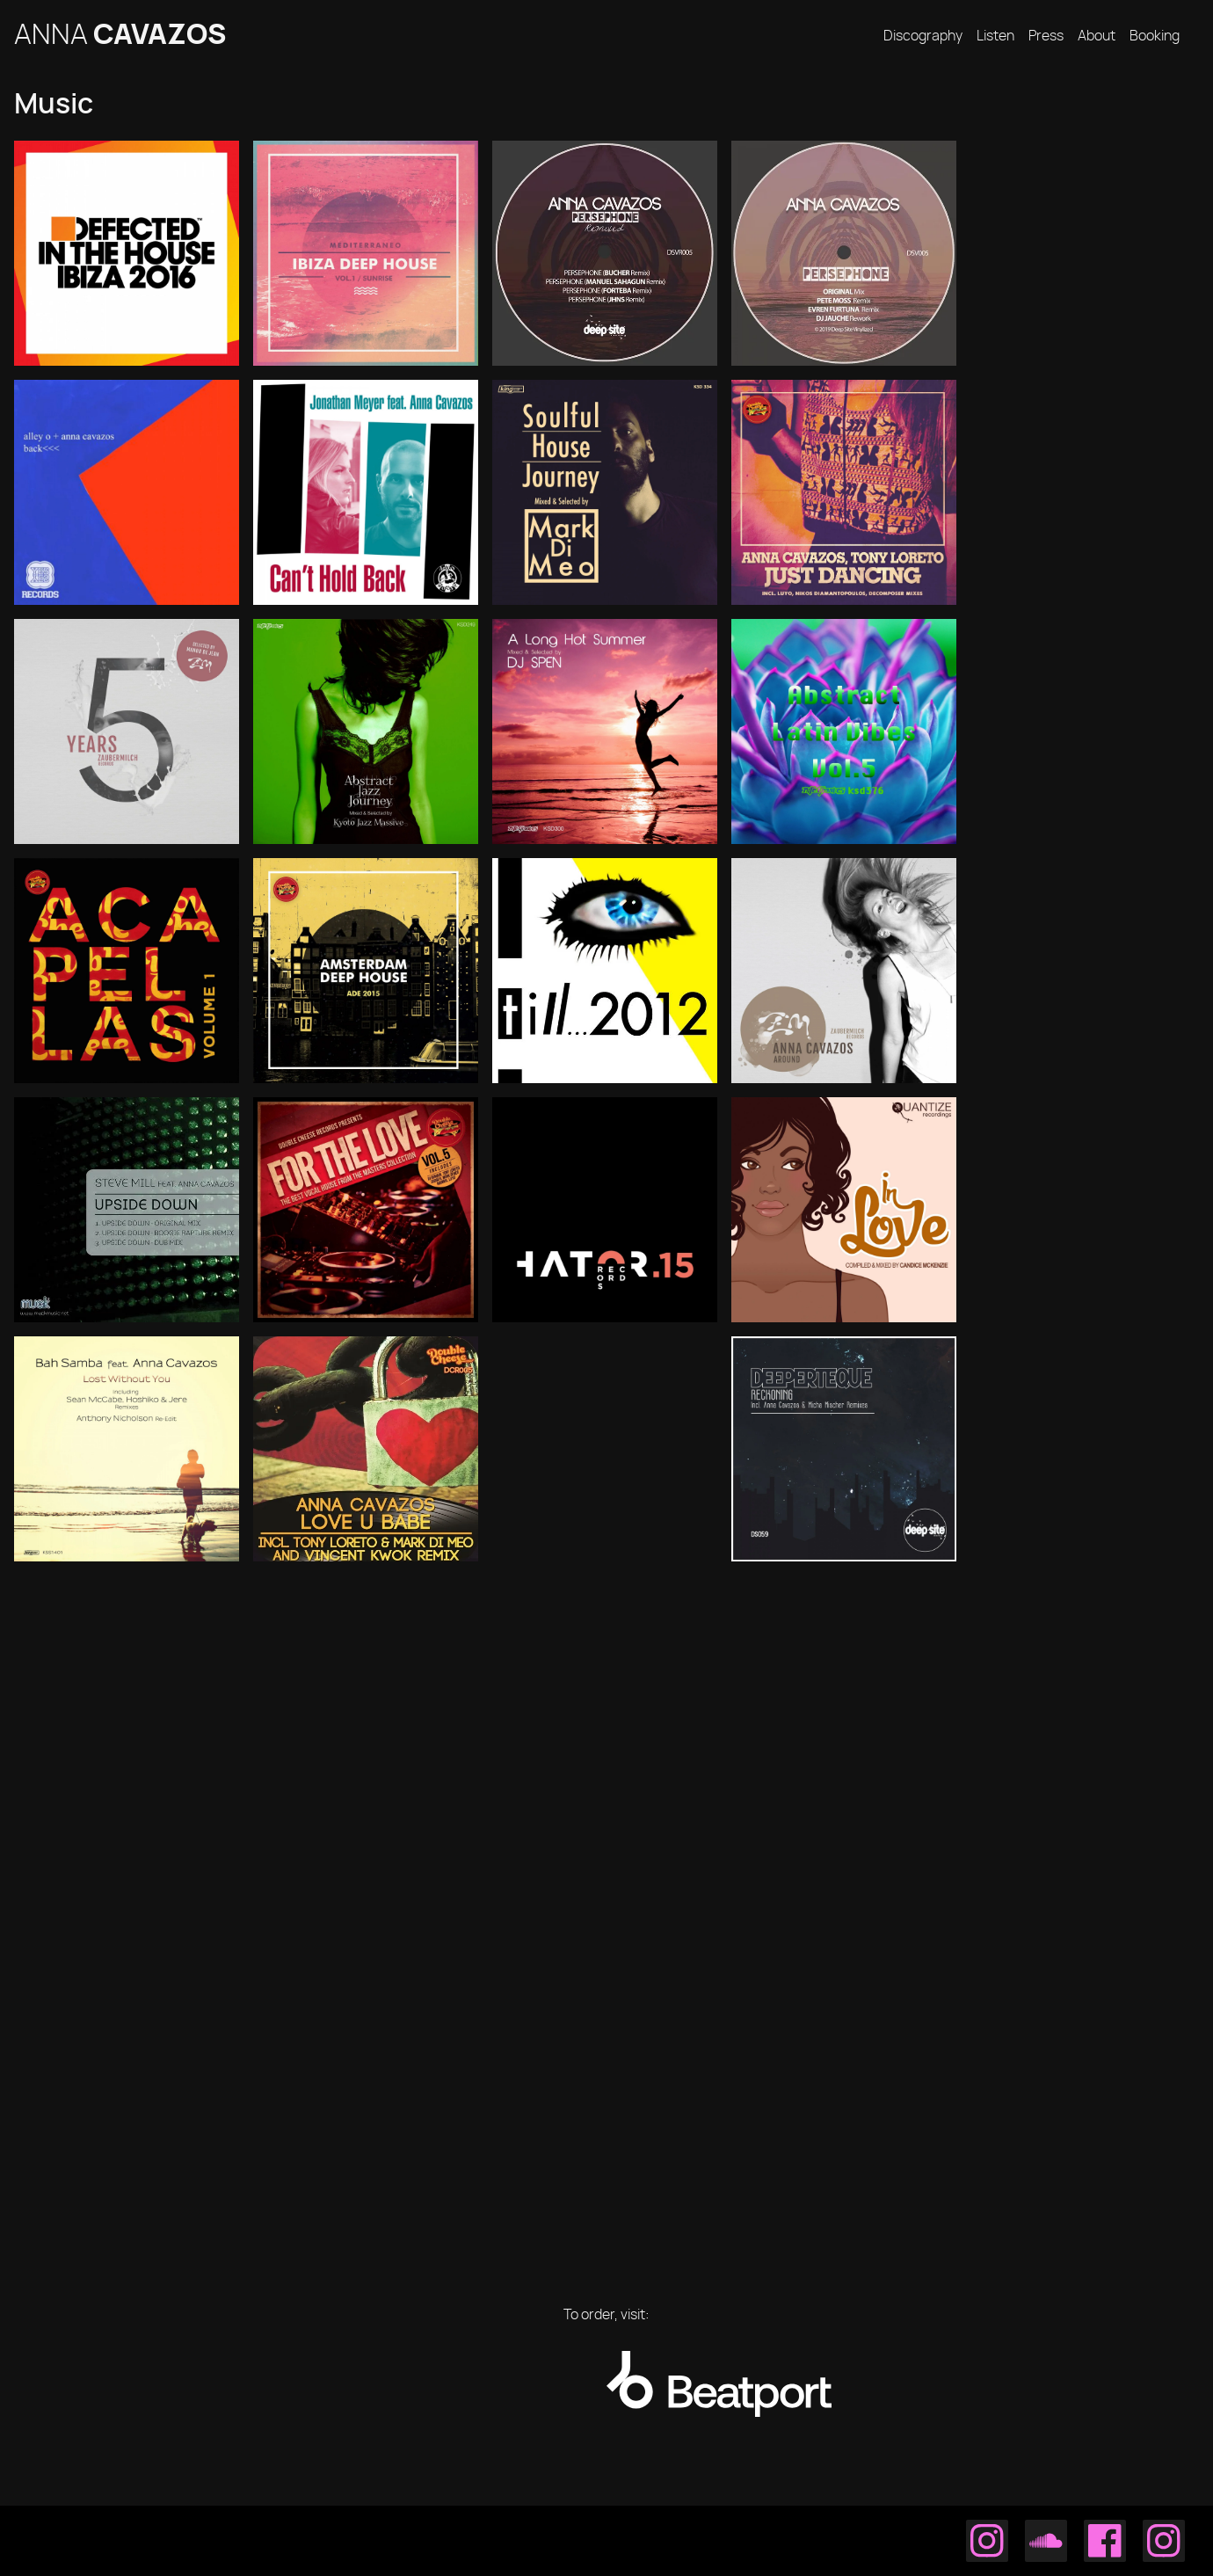 This screenshot has width=1213, height=2576. Describe the element at coordinates (995, 36) in the screenshot. I see `Listen` at that location.